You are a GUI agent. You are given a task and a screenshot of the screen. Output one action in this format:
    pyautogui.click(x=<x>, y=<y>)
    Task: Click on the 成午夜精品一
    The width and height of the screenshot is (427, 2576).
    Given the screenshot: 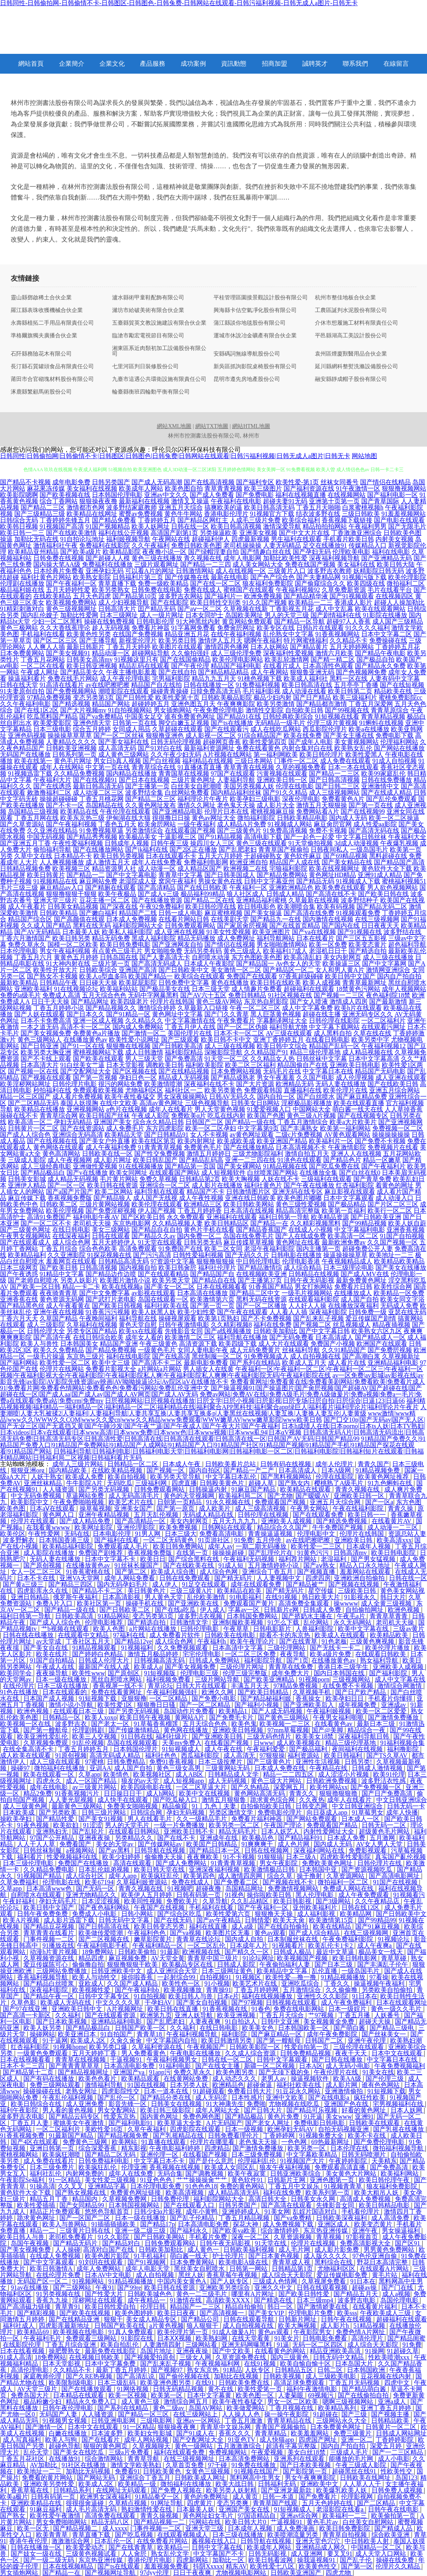 What is the action you would take?
    pyautogui.click(x=147, y=2300)
    